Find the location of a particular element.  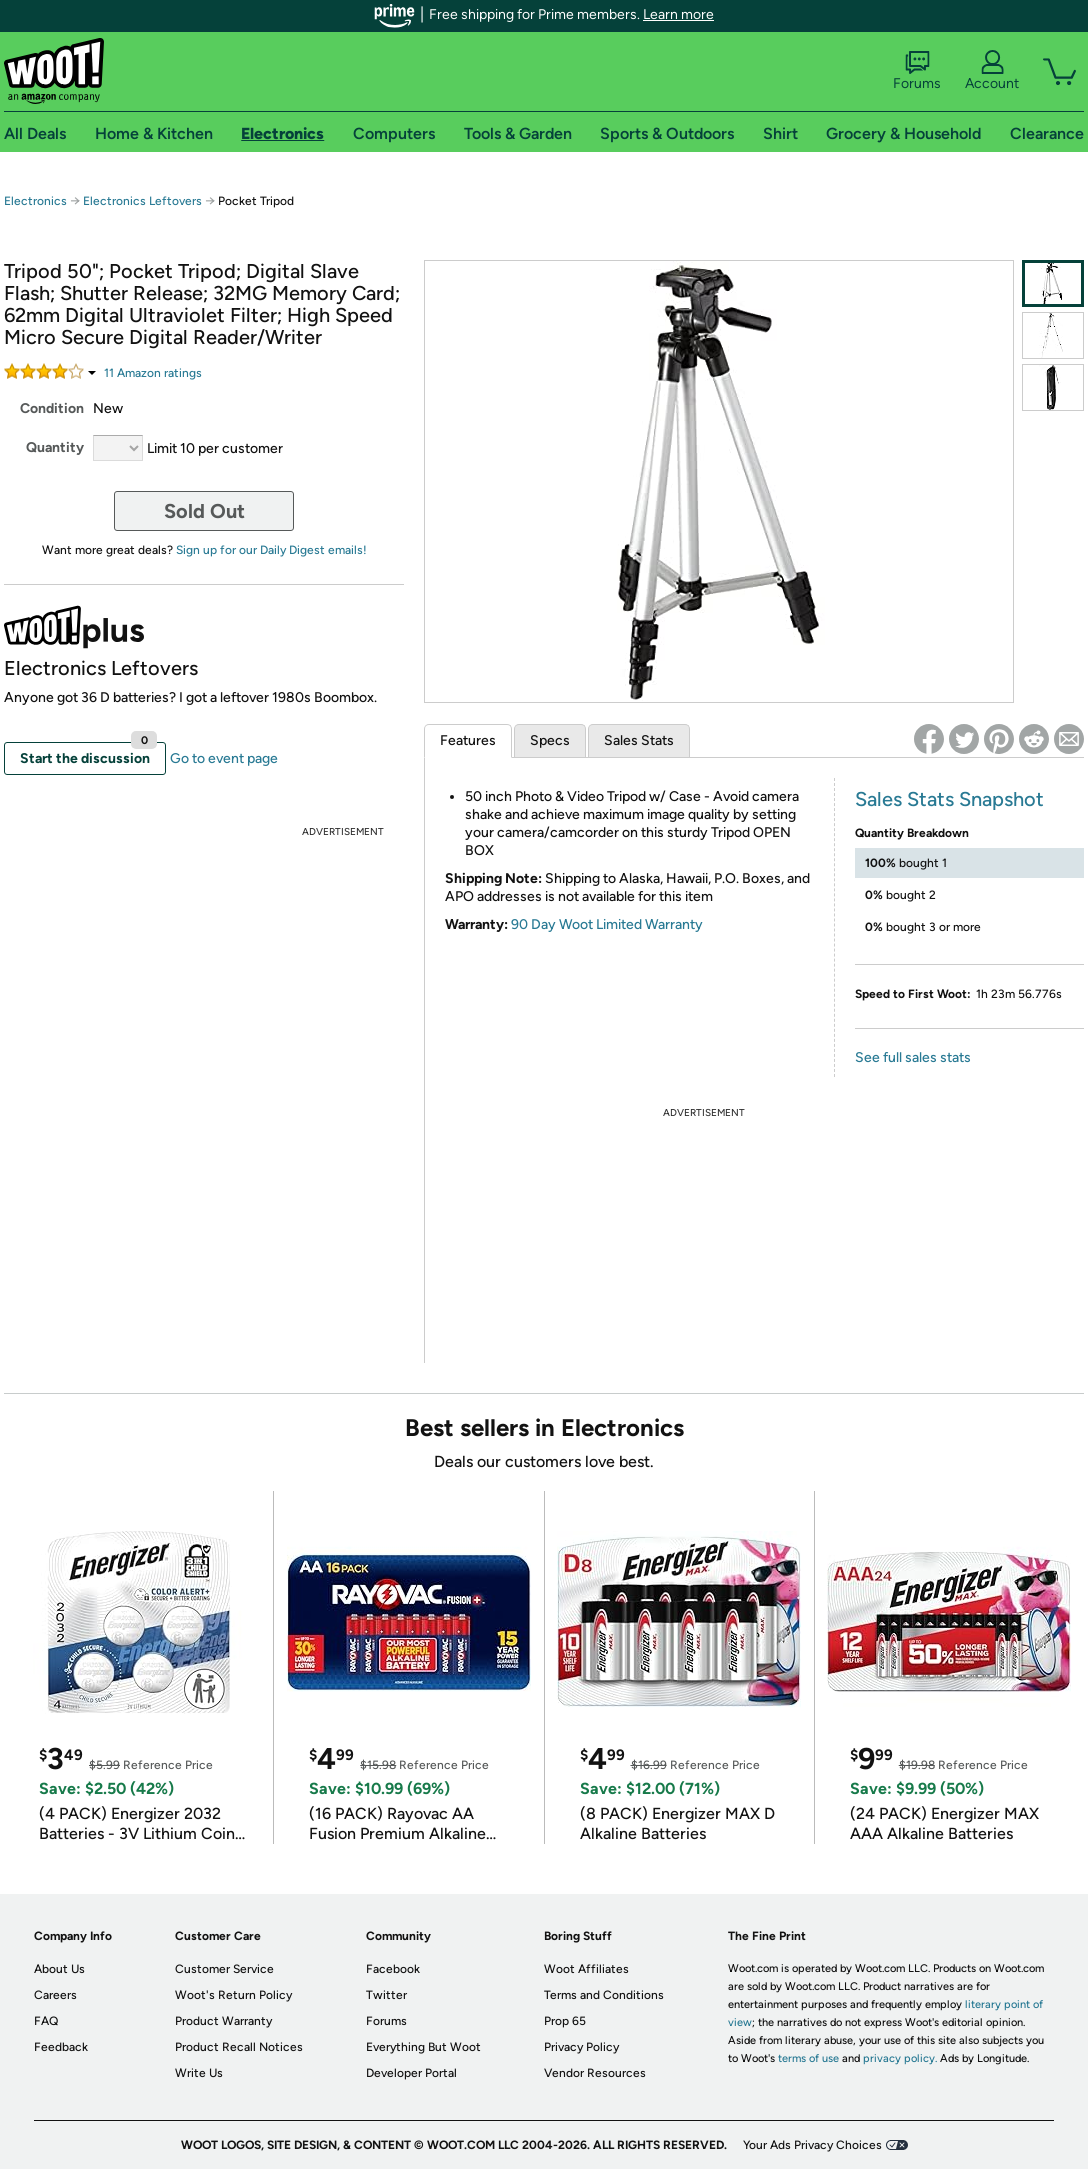

Feedback is located at coordinates (61, 2047).